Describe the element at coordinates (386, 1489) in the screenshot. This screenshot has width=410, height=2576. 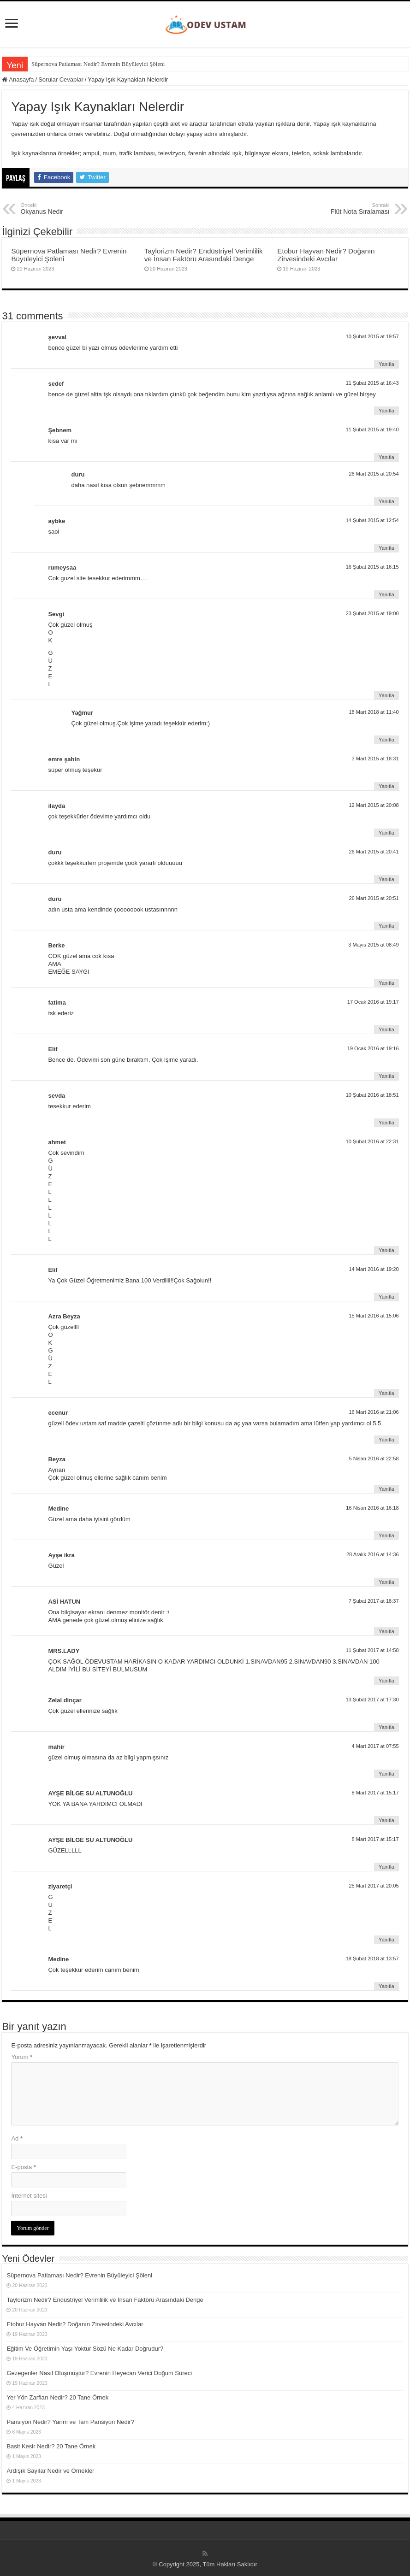
I see `Yanıtla [Beyza için yanıt]` at that location.